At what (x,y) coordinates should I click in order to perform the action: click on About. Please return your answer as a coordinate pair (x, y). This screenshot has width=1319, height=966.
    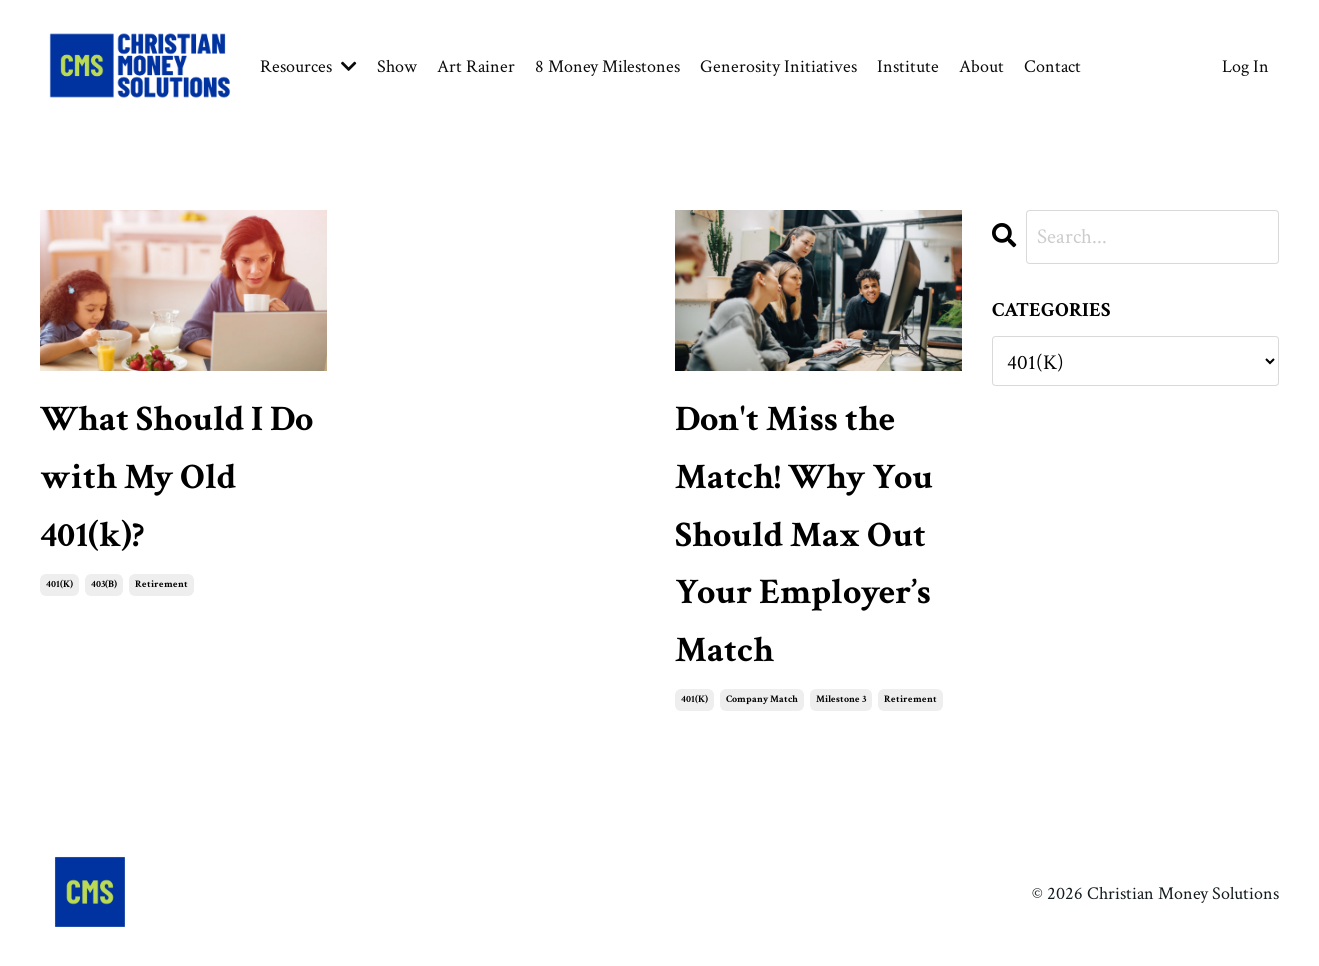
    Looking at the image, I should click on (981, 66).